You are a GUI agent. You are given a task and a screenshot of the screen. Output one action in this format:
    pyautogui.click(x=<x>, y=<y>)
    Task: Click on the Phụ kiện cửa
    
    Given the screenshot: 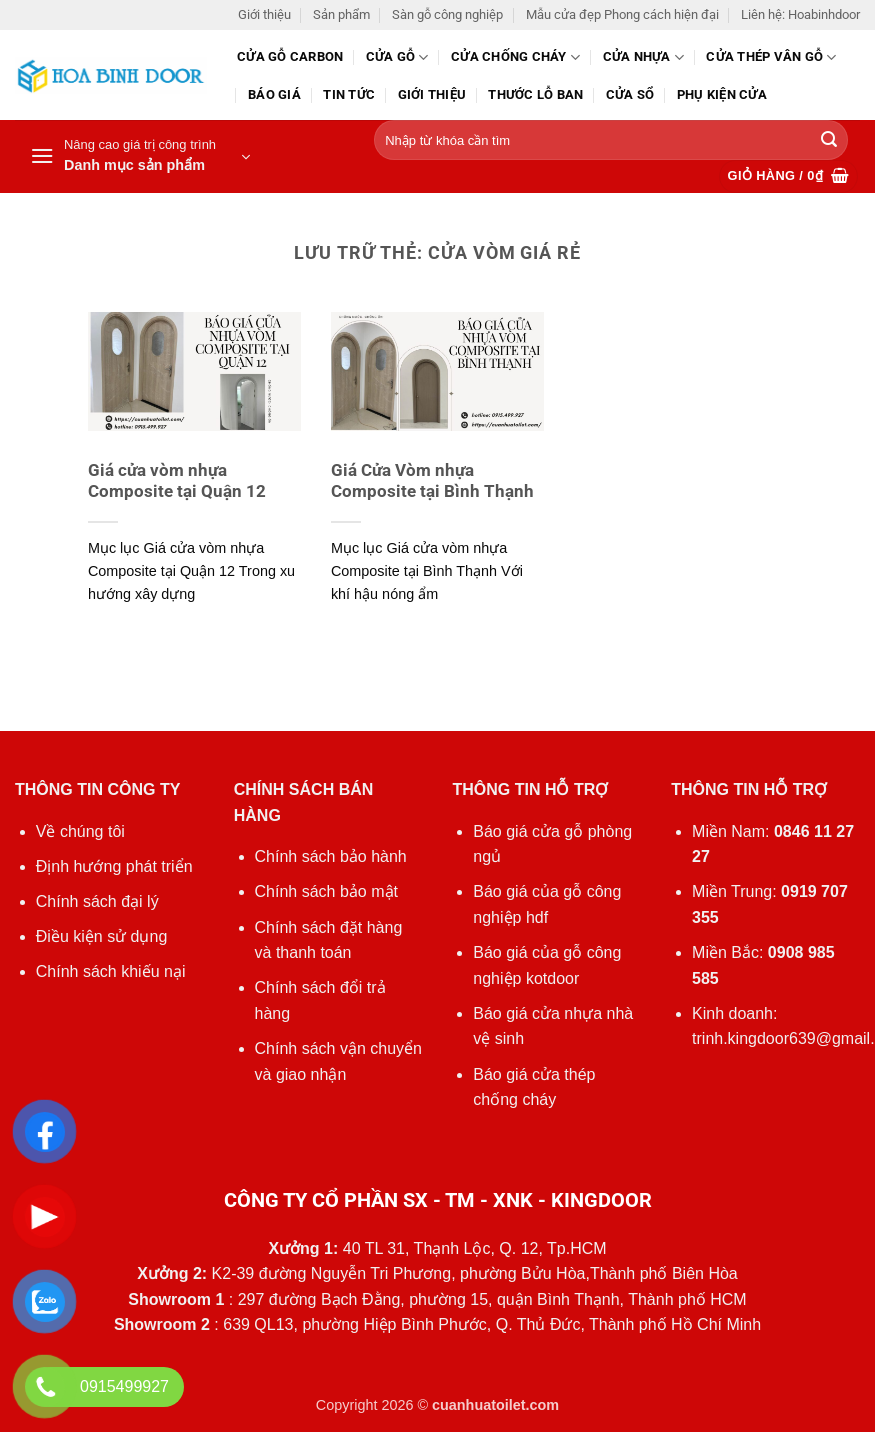 What is the action you would take?
    pyautogui.click(x=722, y=94)
    